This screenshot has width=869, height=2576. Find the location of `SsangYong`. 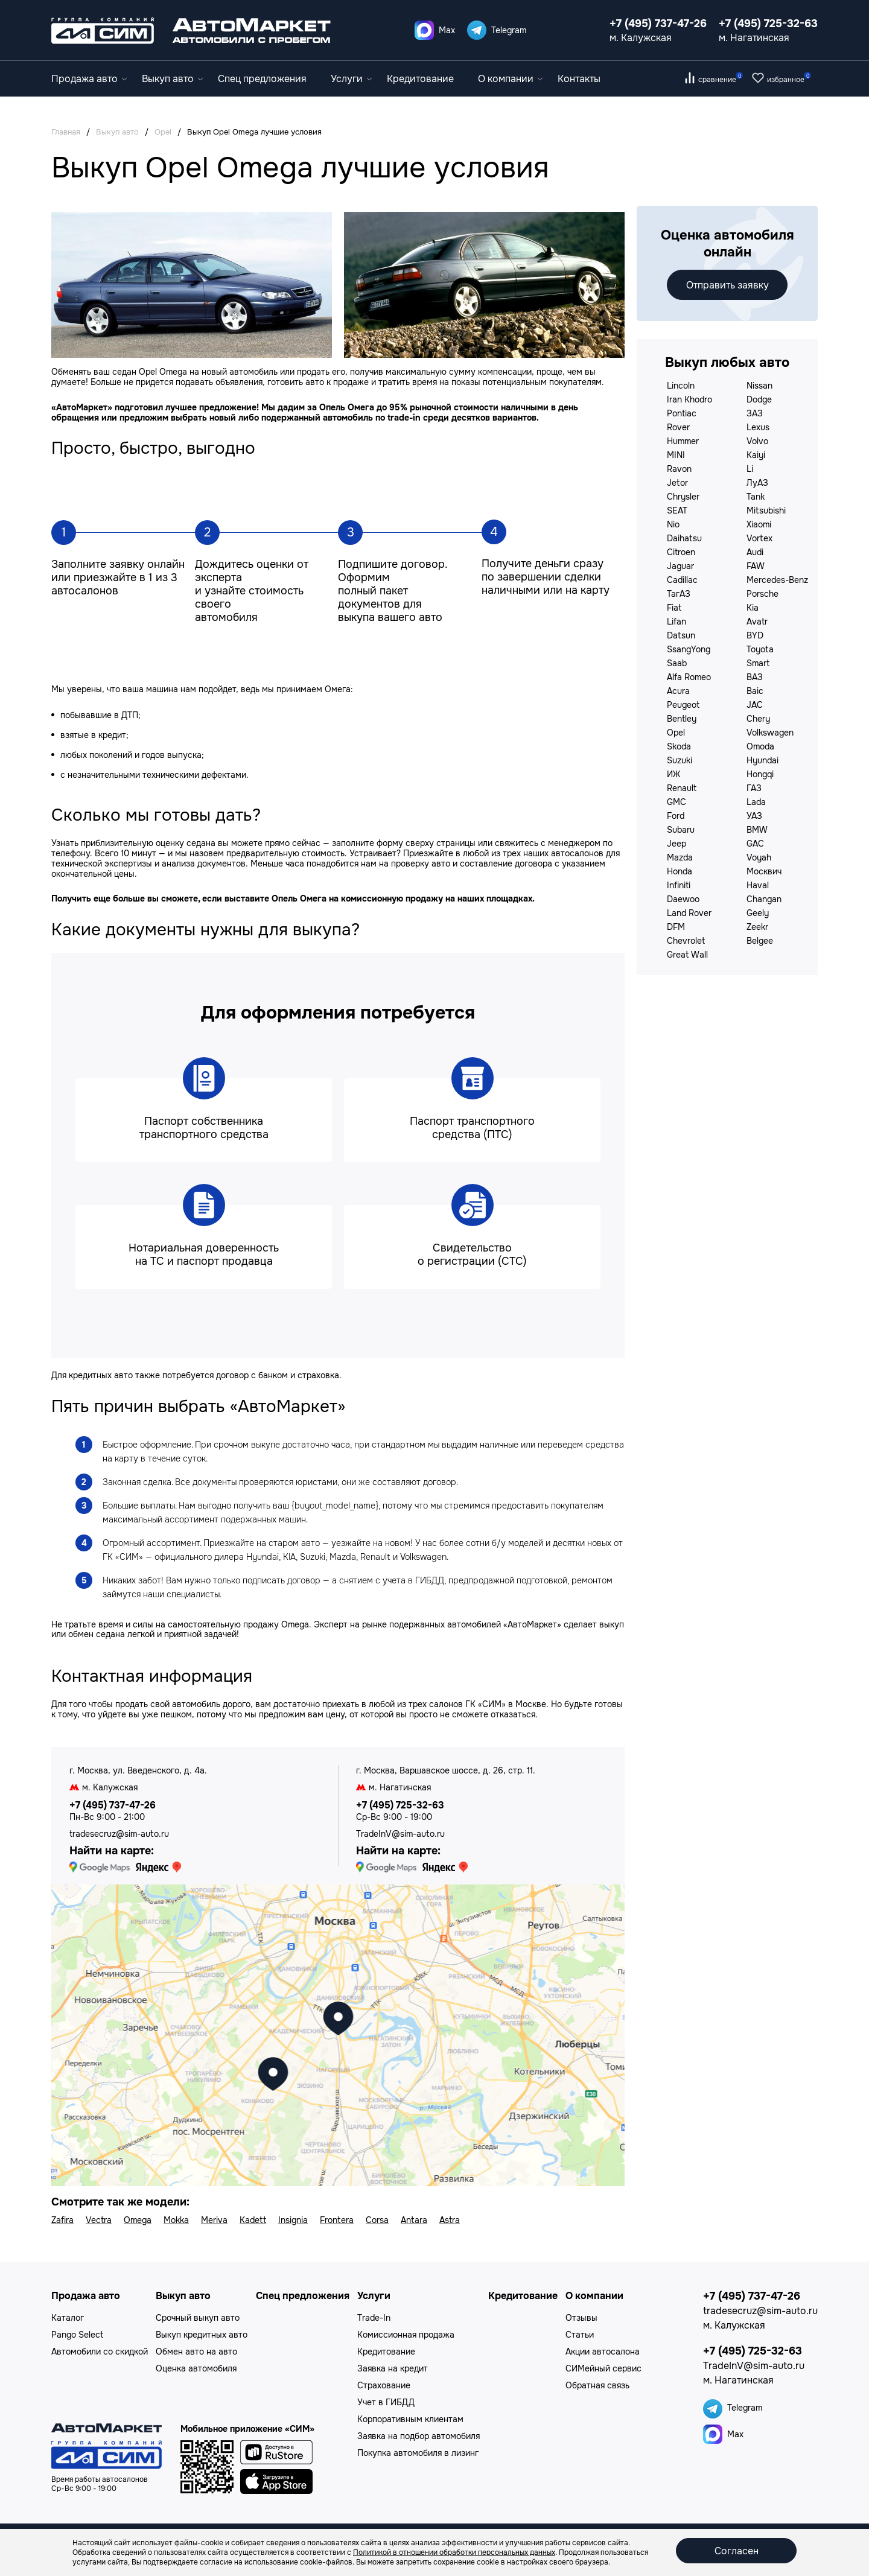

SsangYong is located at coordinates (688, 649).